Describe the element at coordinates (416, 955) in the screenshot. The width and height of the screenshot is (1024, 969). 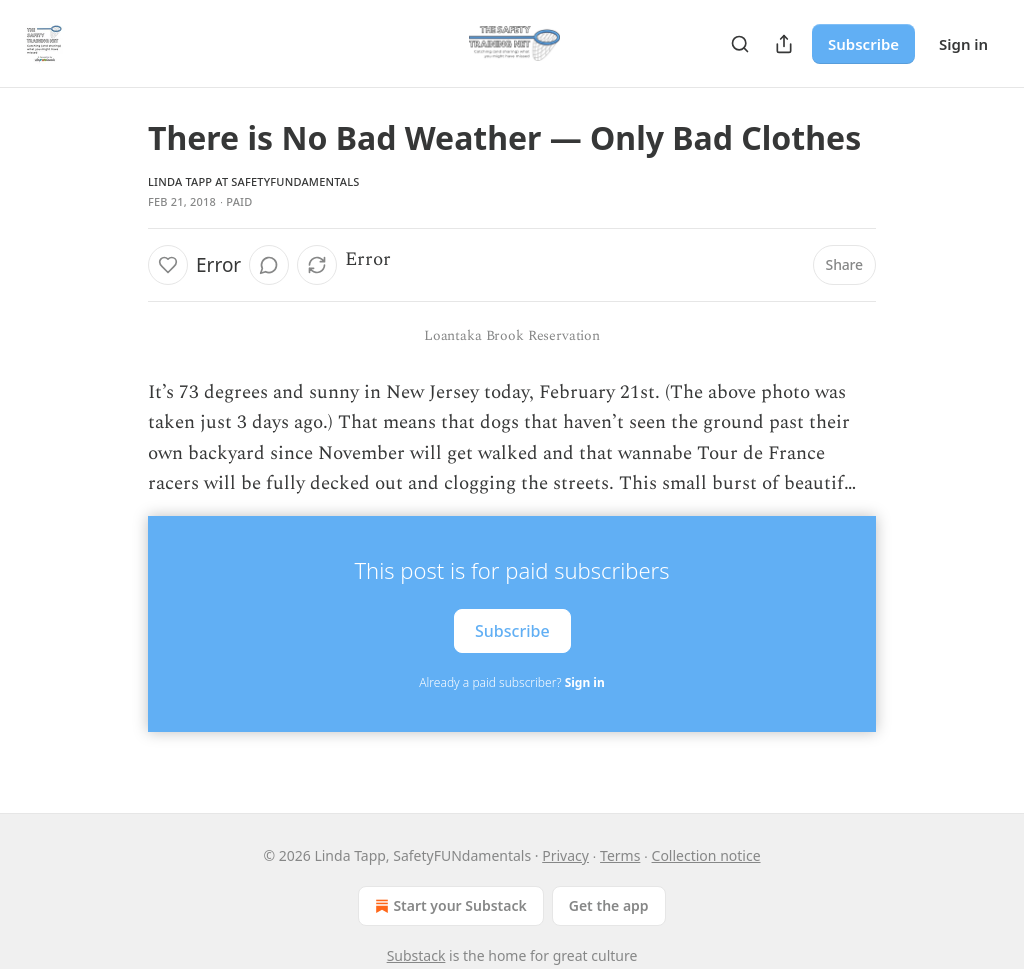
I see `Substack` at that location.